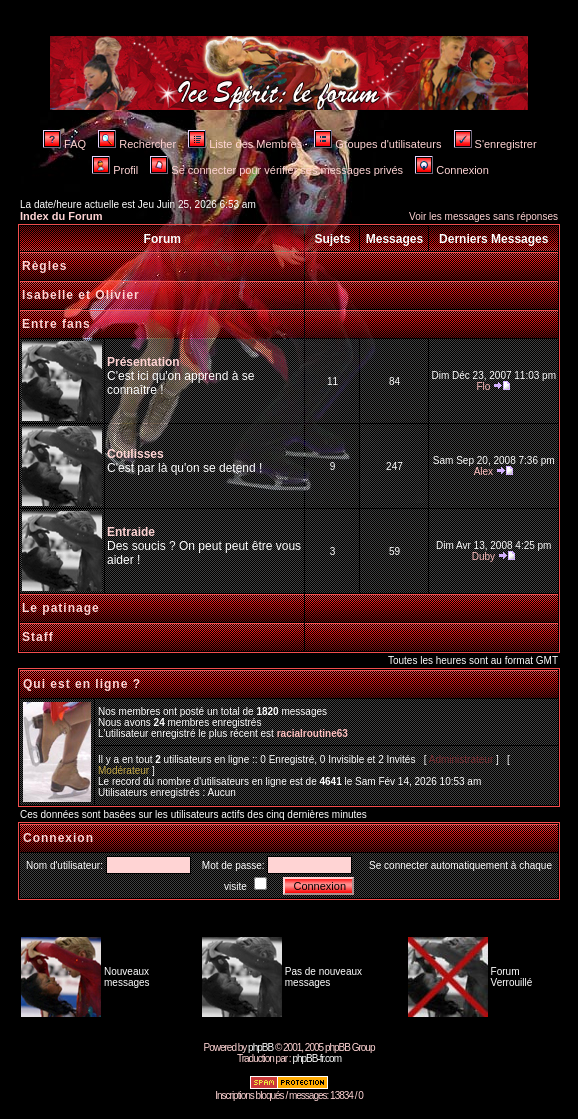  I want to click on Duby, so click(483, 556).